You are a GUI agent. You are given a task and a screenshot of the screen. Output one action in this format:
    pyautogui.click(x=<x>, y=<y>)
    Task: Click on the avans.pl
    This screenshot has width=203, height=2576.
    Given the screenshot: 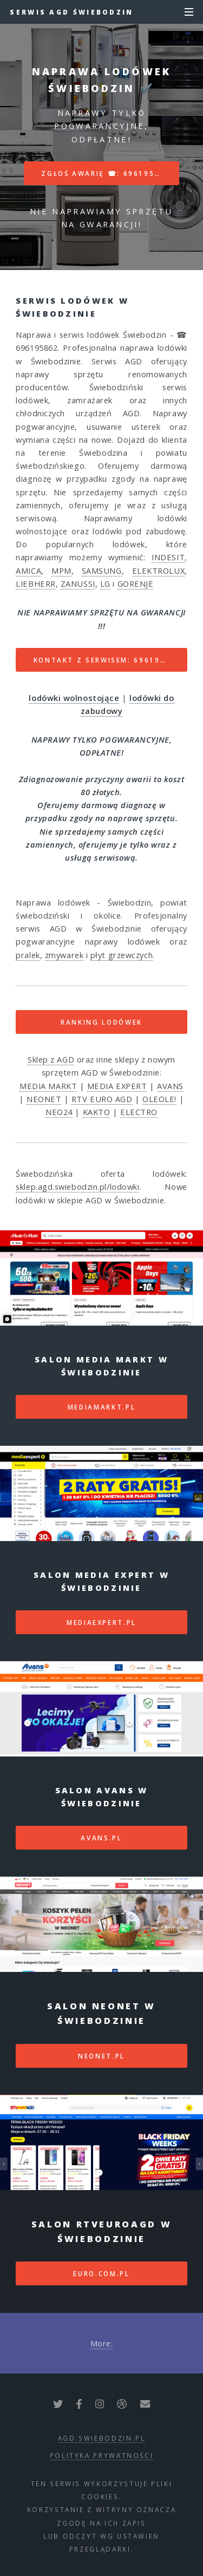 What is the action you would take?
    pyautogui.click(x=101, y=1837)
    